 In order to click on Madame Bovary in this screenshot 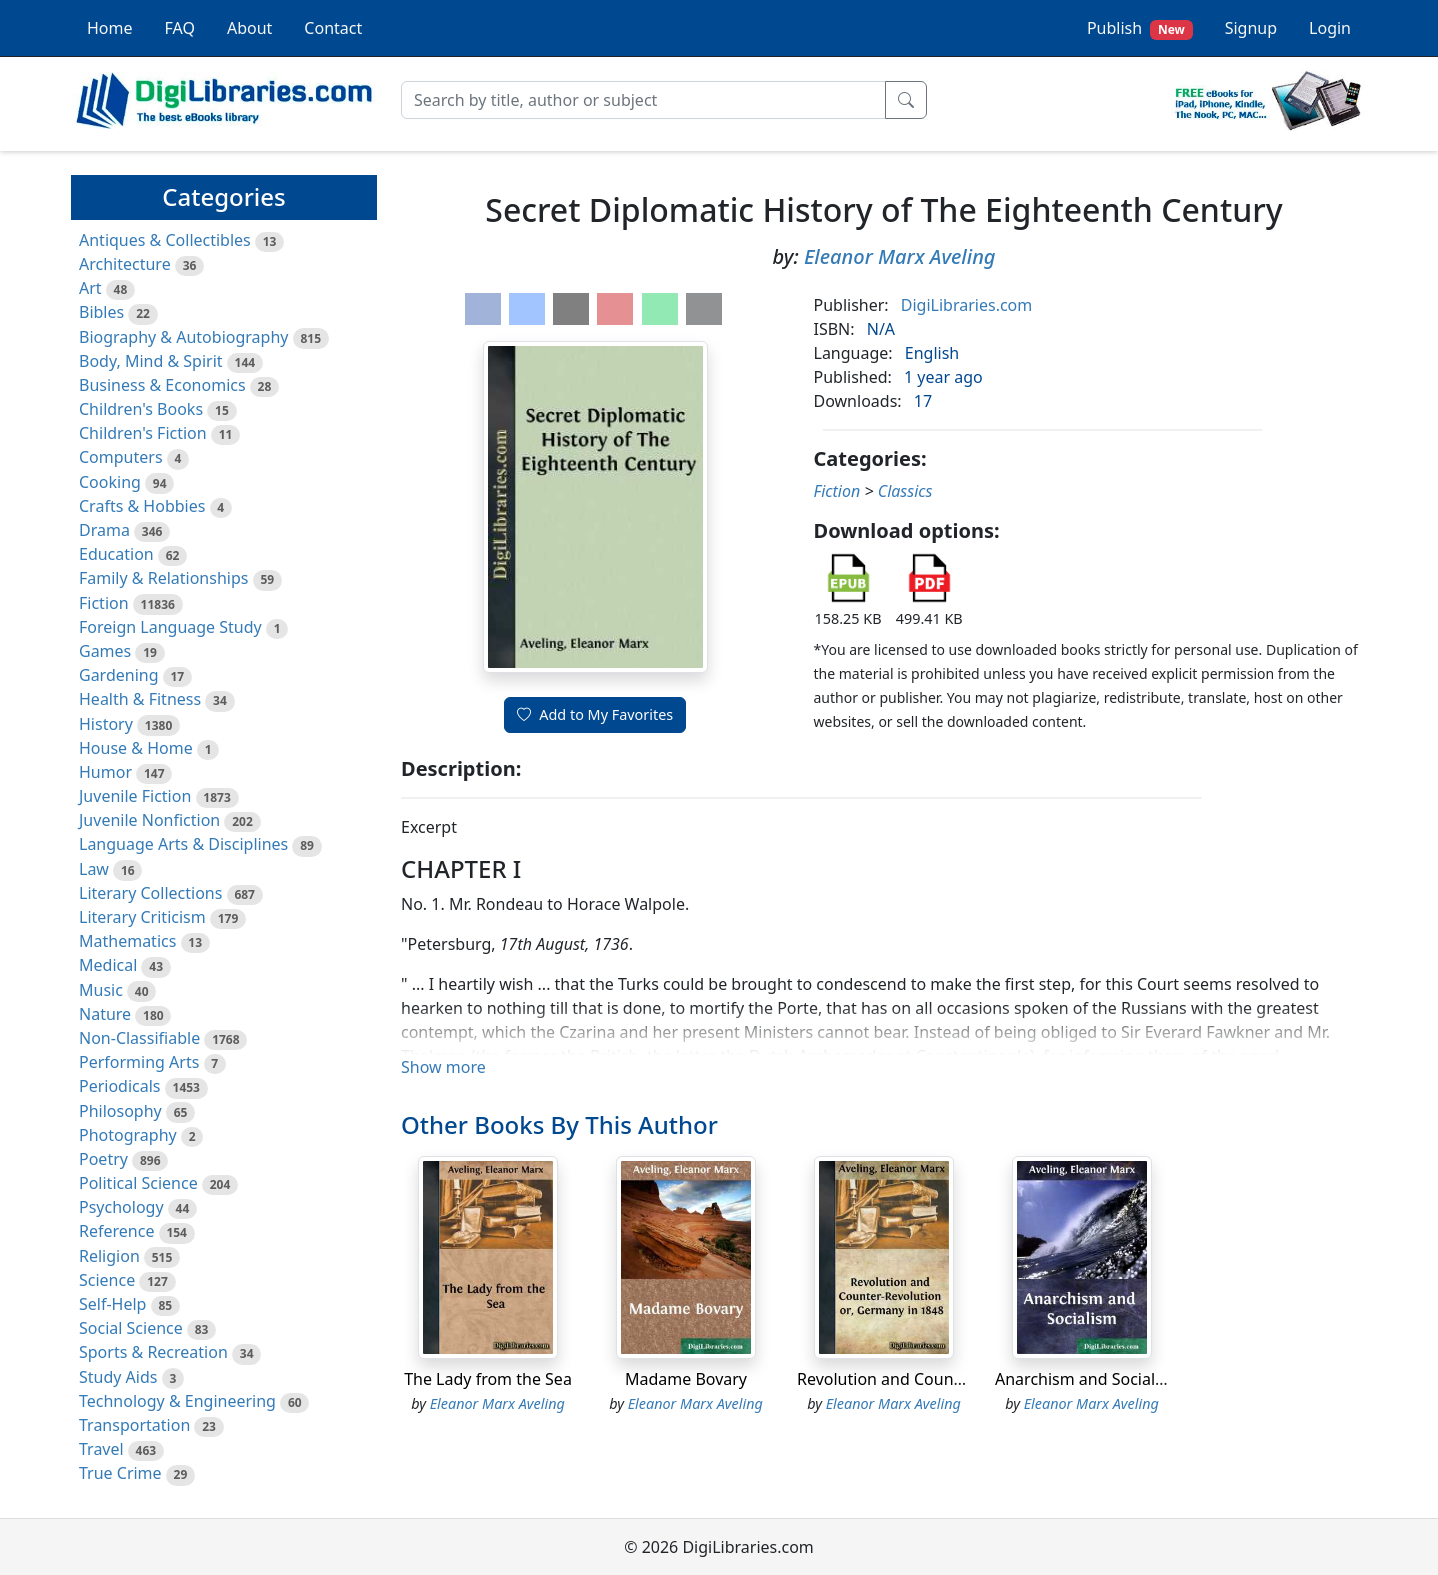, I will do `click(686, 1379)`.